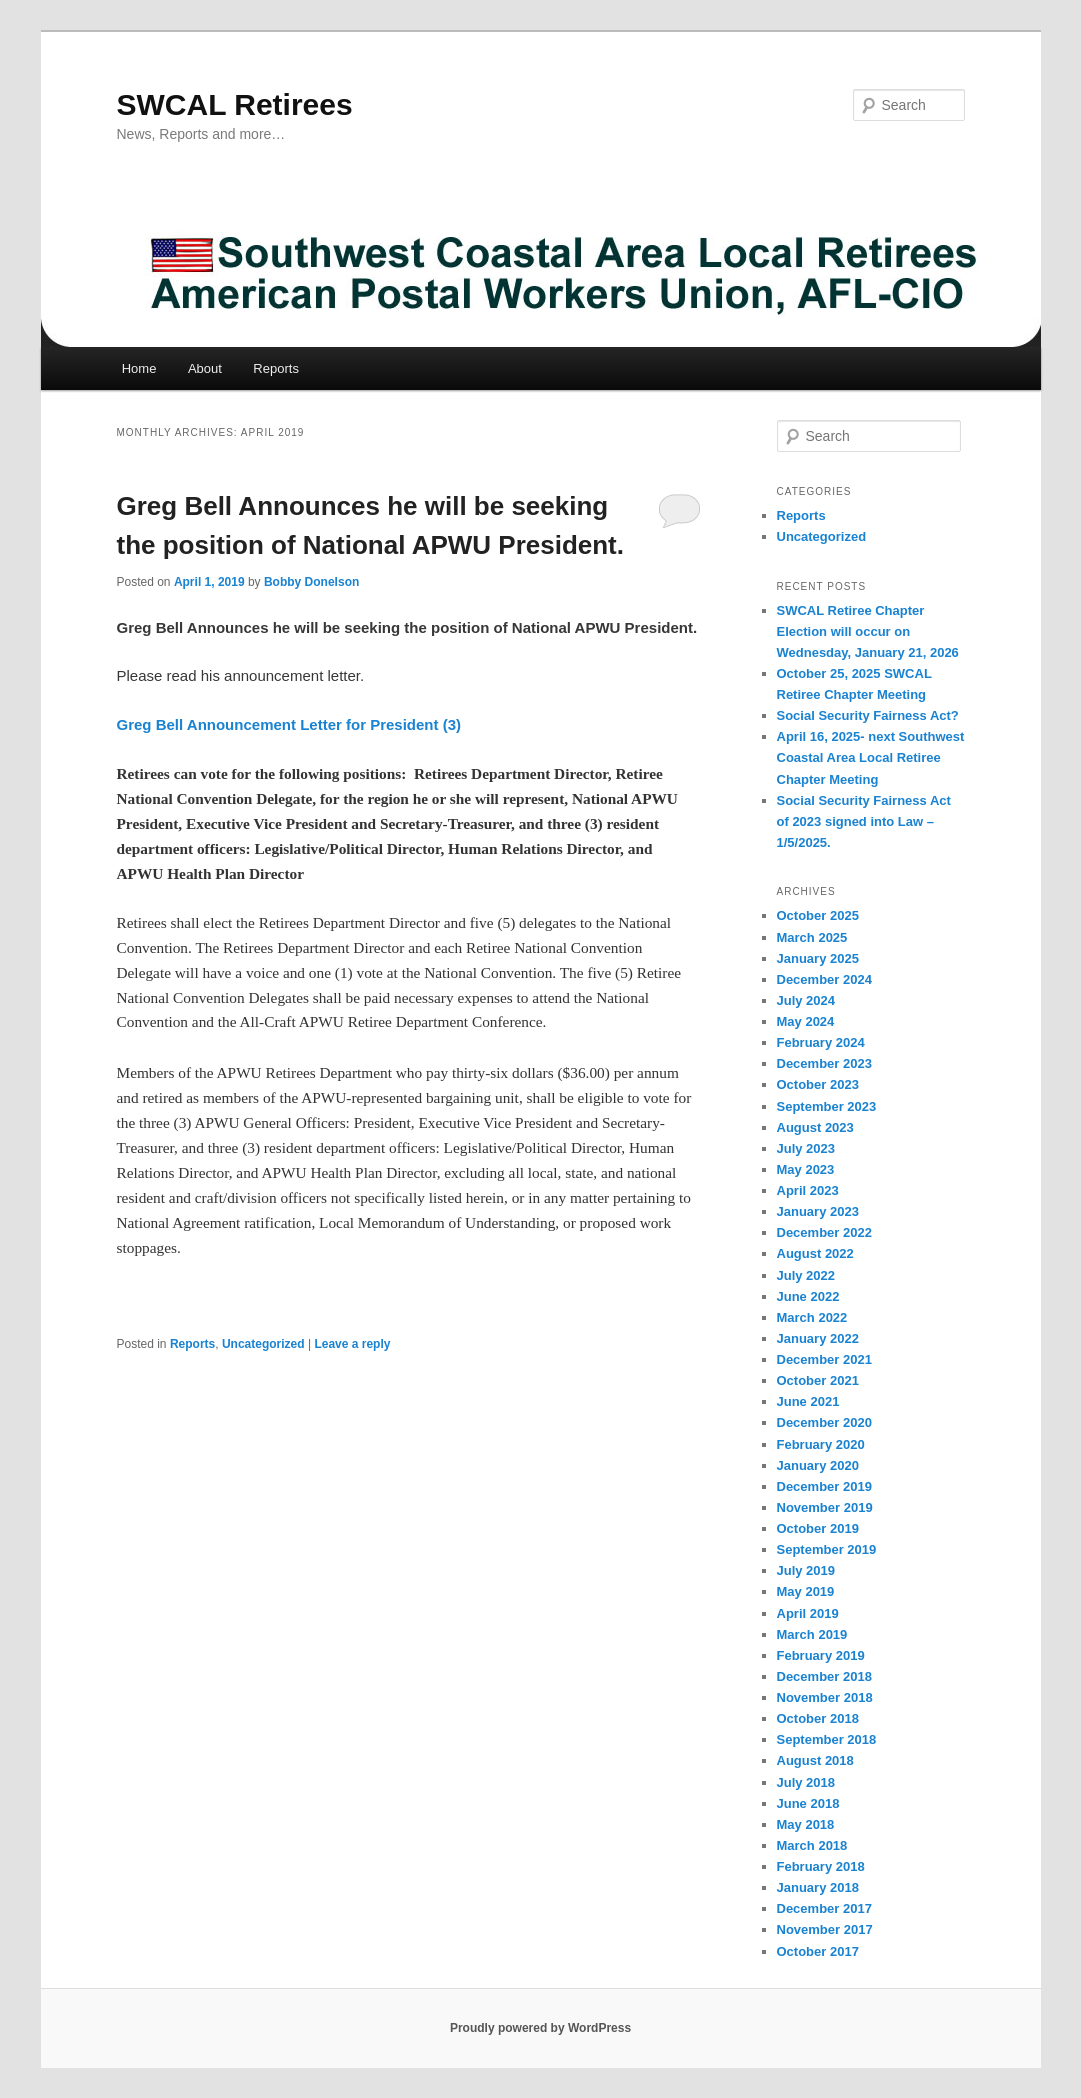 This screenshot has height=2098, width=1081. Describe the element at coordinates (818, 958) in the screenshot. I see `January 2025` at that location.